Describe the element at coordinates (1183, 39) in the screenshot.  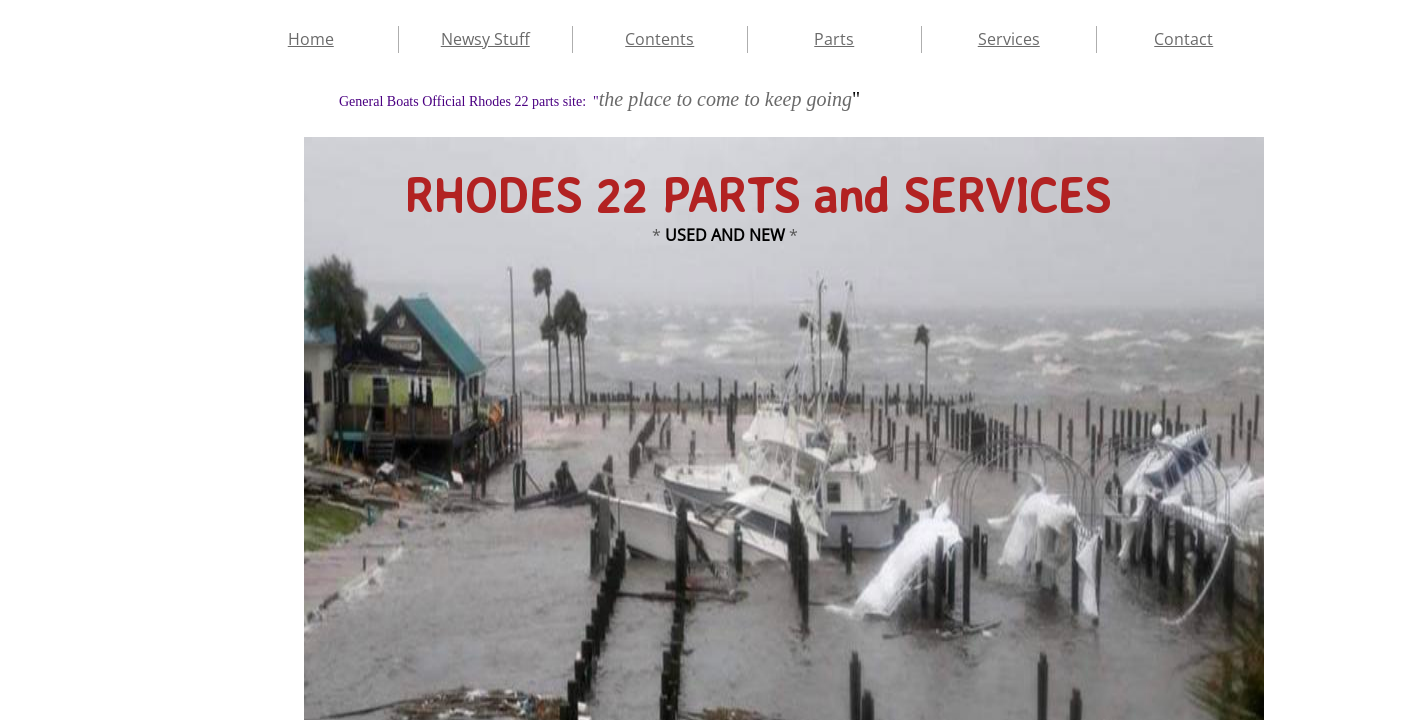
I see `Contact` at that location.